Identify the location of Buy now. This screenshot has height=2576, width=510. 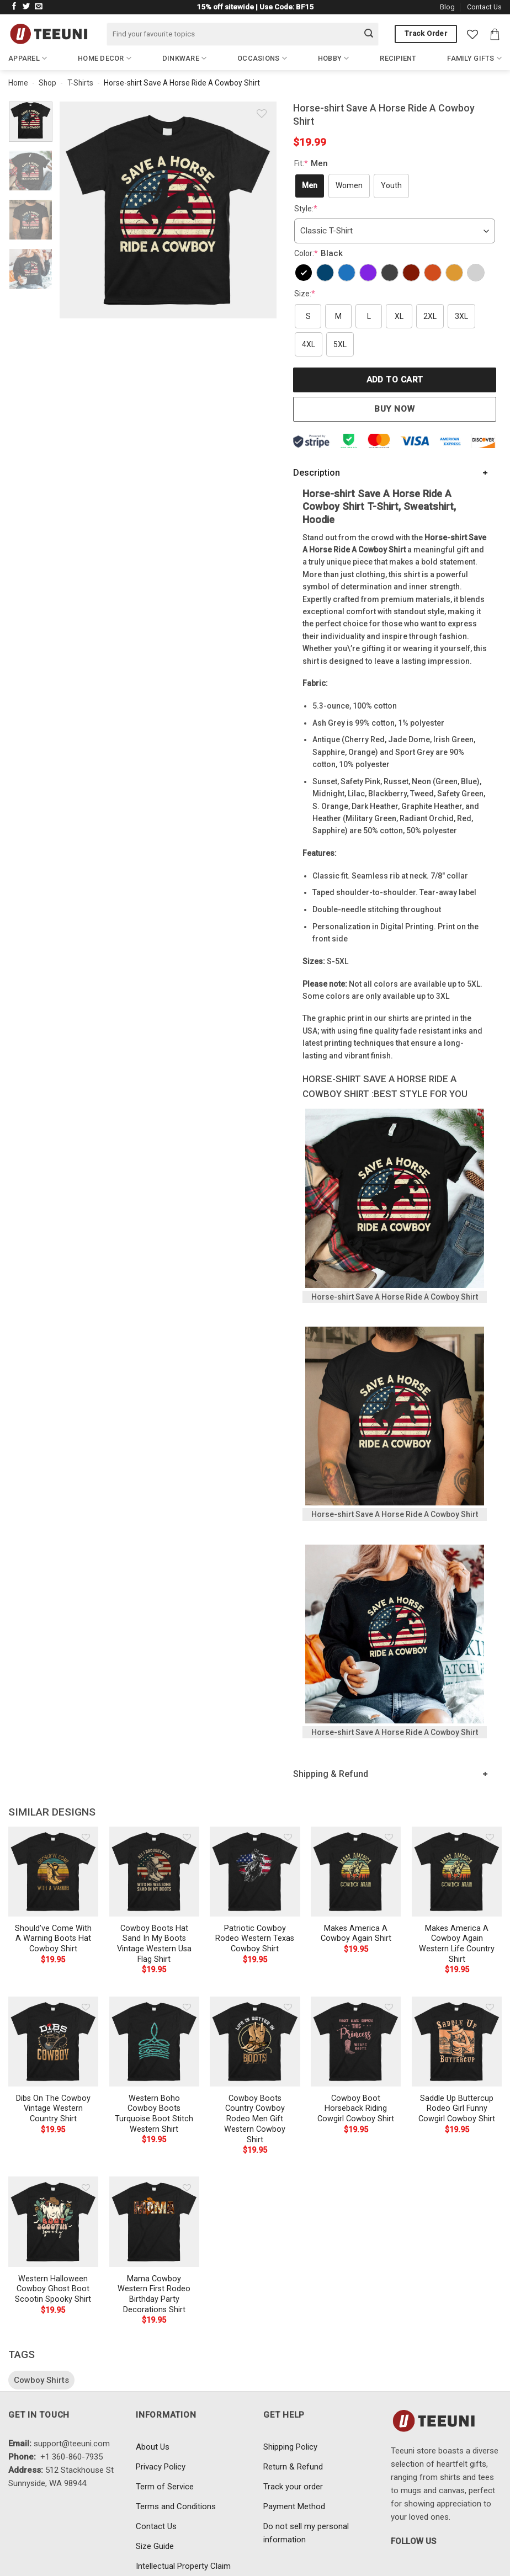
(394, 409).